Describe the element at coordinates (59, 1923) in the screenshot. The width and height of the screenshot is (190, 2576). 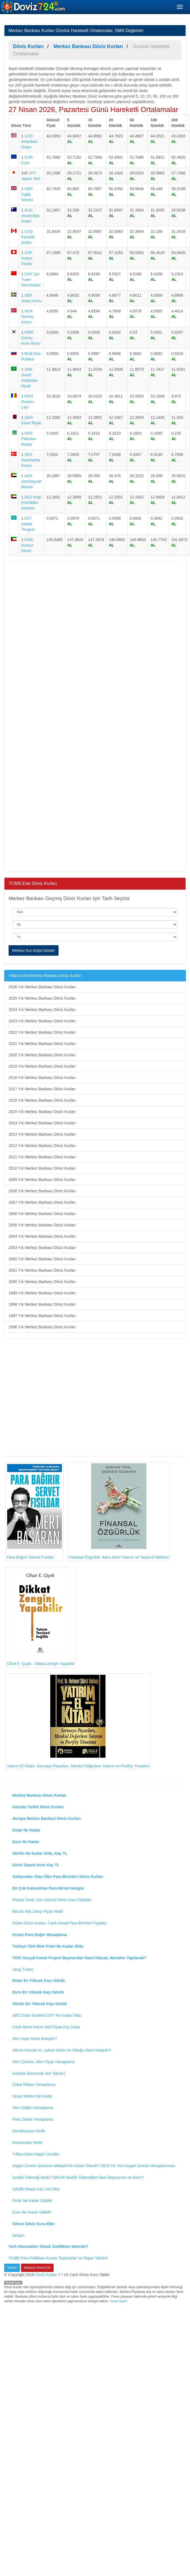
I see `Kripto Döviz Kurları, Canlı Sanal Para Birimleri Fiyatları` at that location.